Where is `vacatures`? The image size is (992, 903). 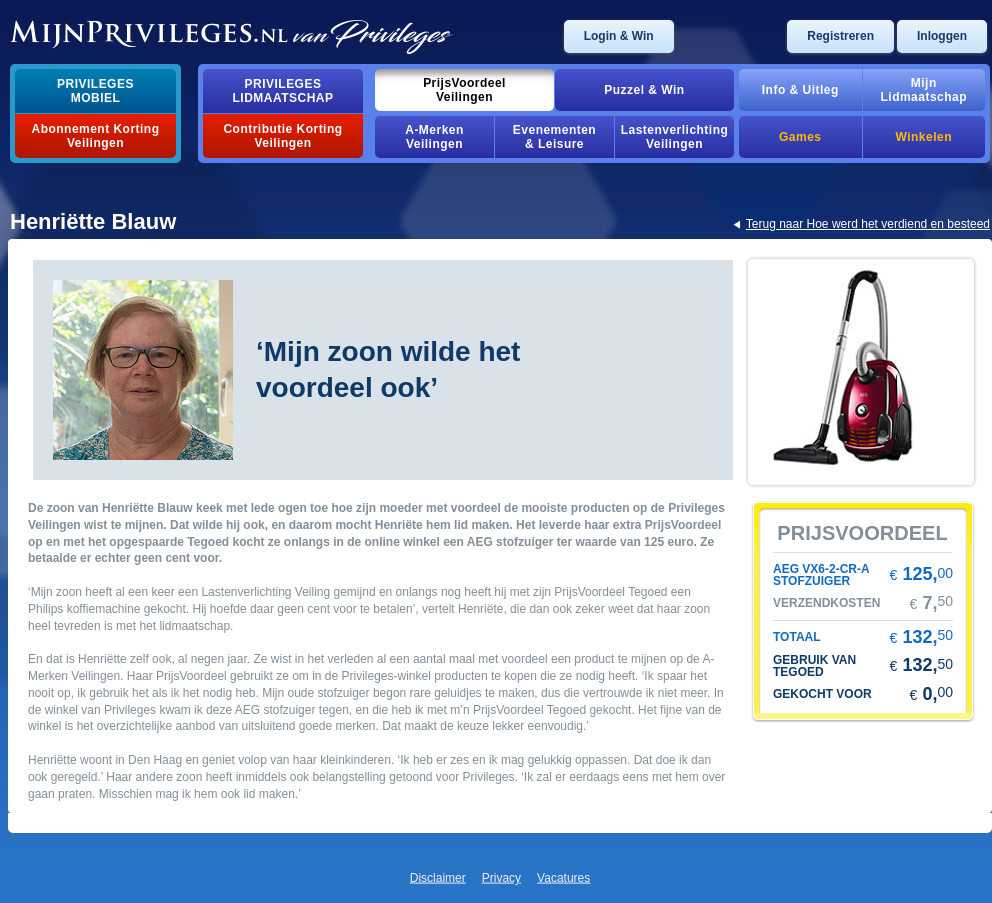
vacatures is located at coordinates (563, 878).